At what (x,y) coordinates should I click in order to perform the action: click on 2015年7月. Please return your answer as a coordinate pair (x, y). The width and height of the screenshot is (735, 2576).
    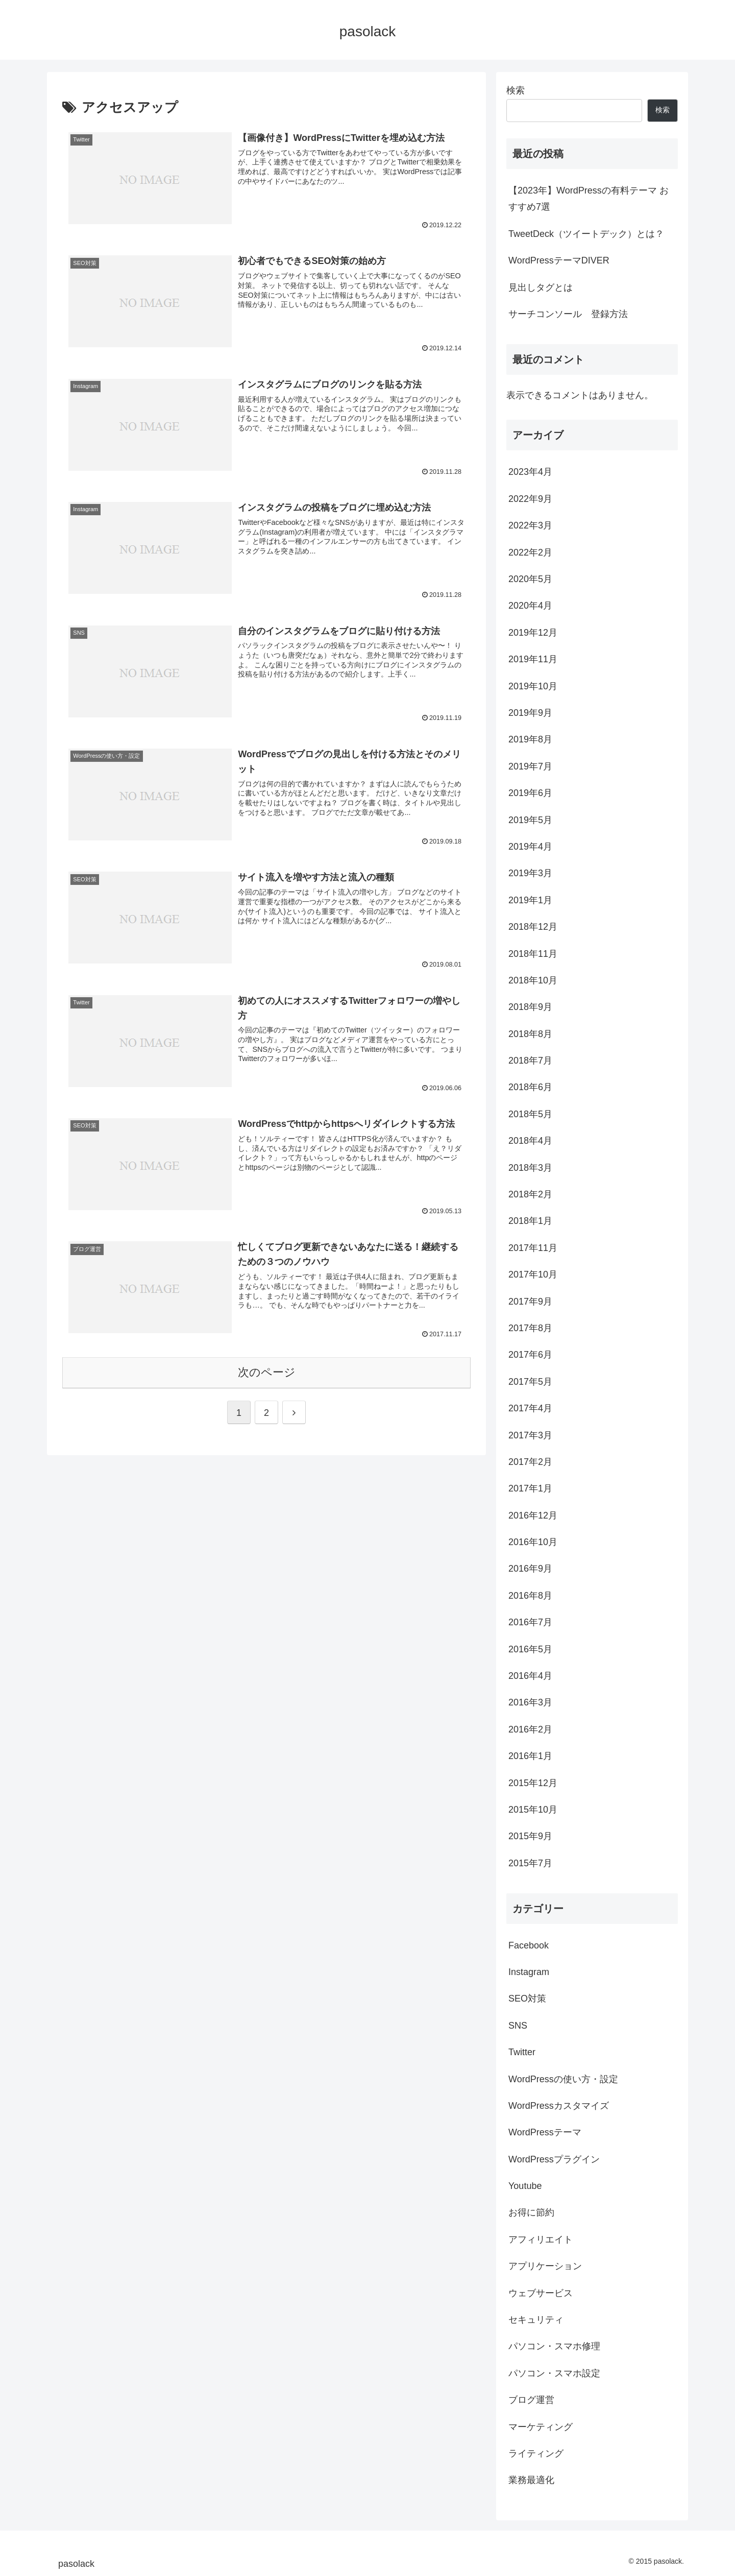
    Looking at the image, I should click on (530, 1863).